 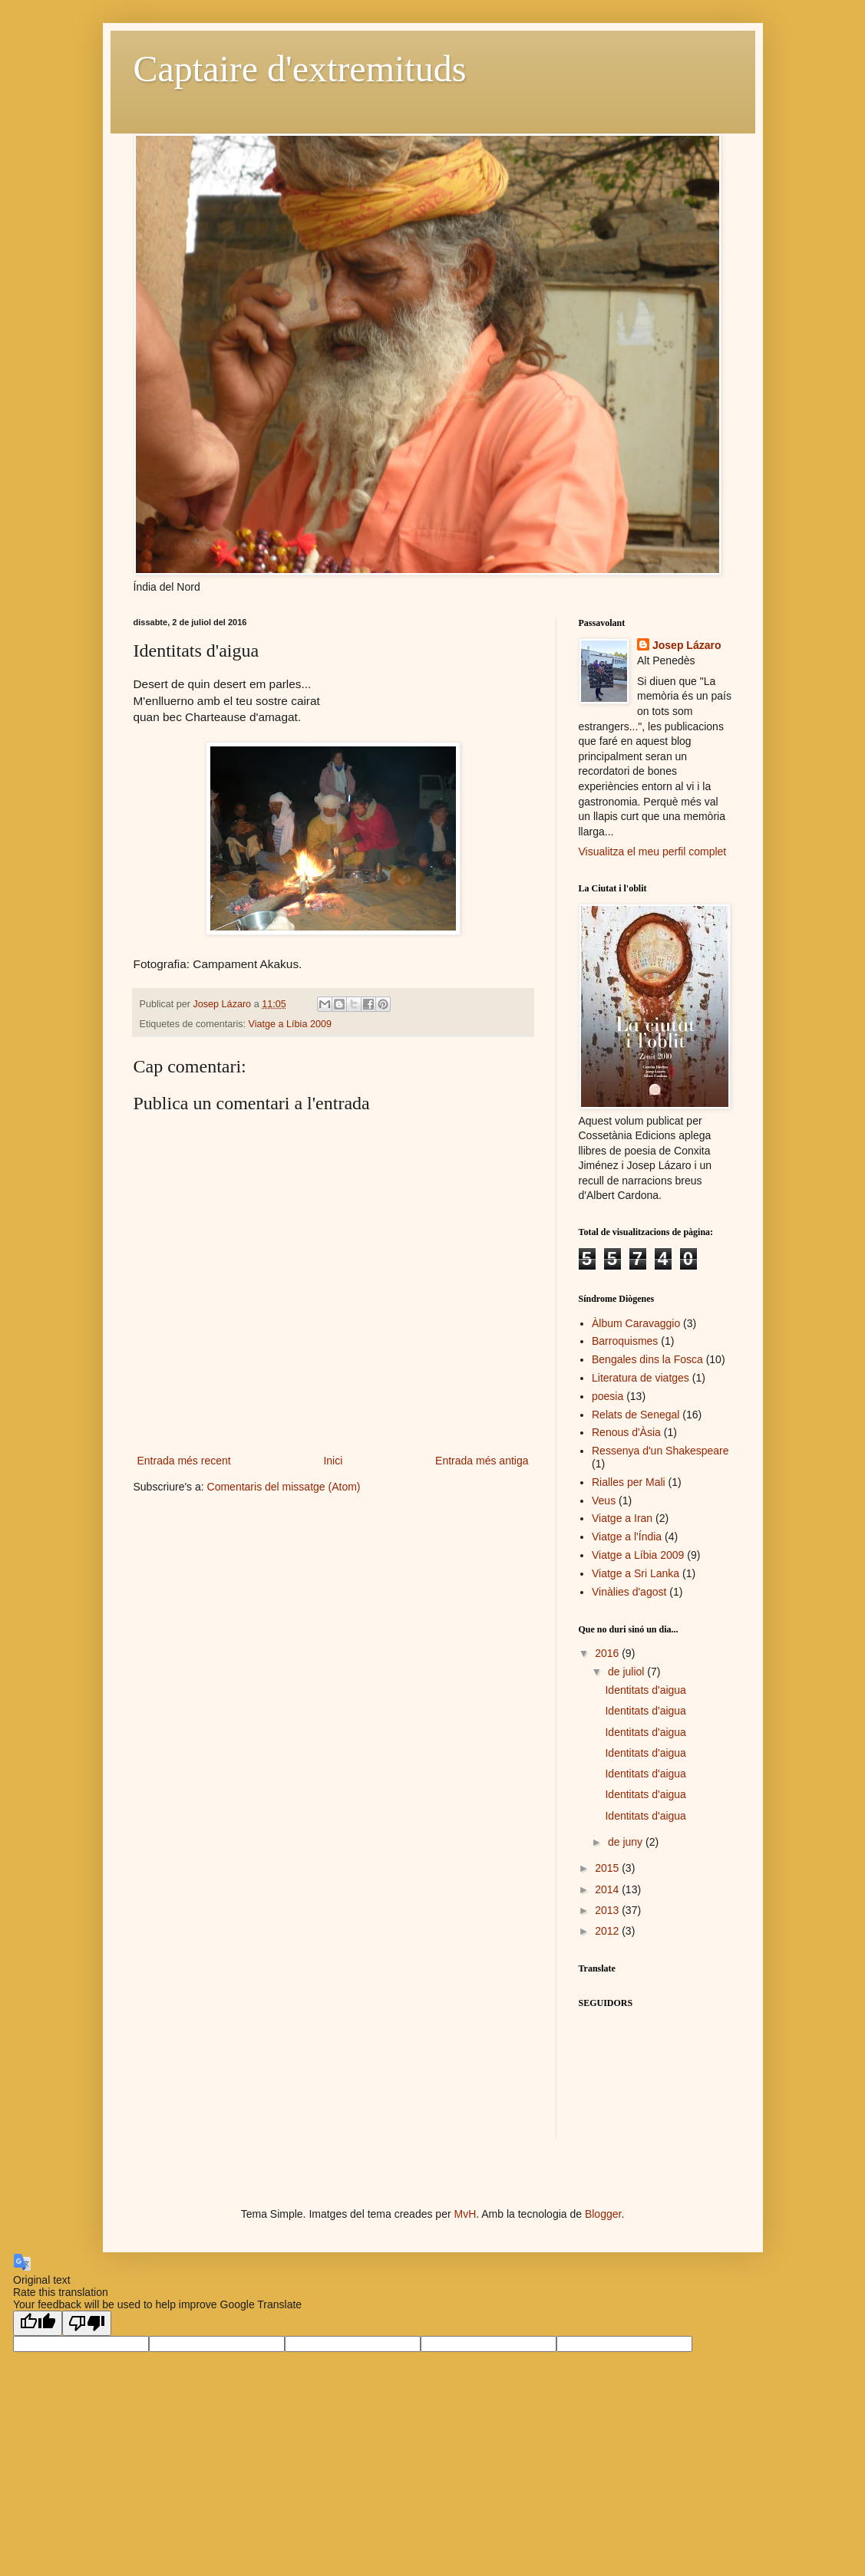 I want to click on Barroquismes, so click(x=625, y=1341).